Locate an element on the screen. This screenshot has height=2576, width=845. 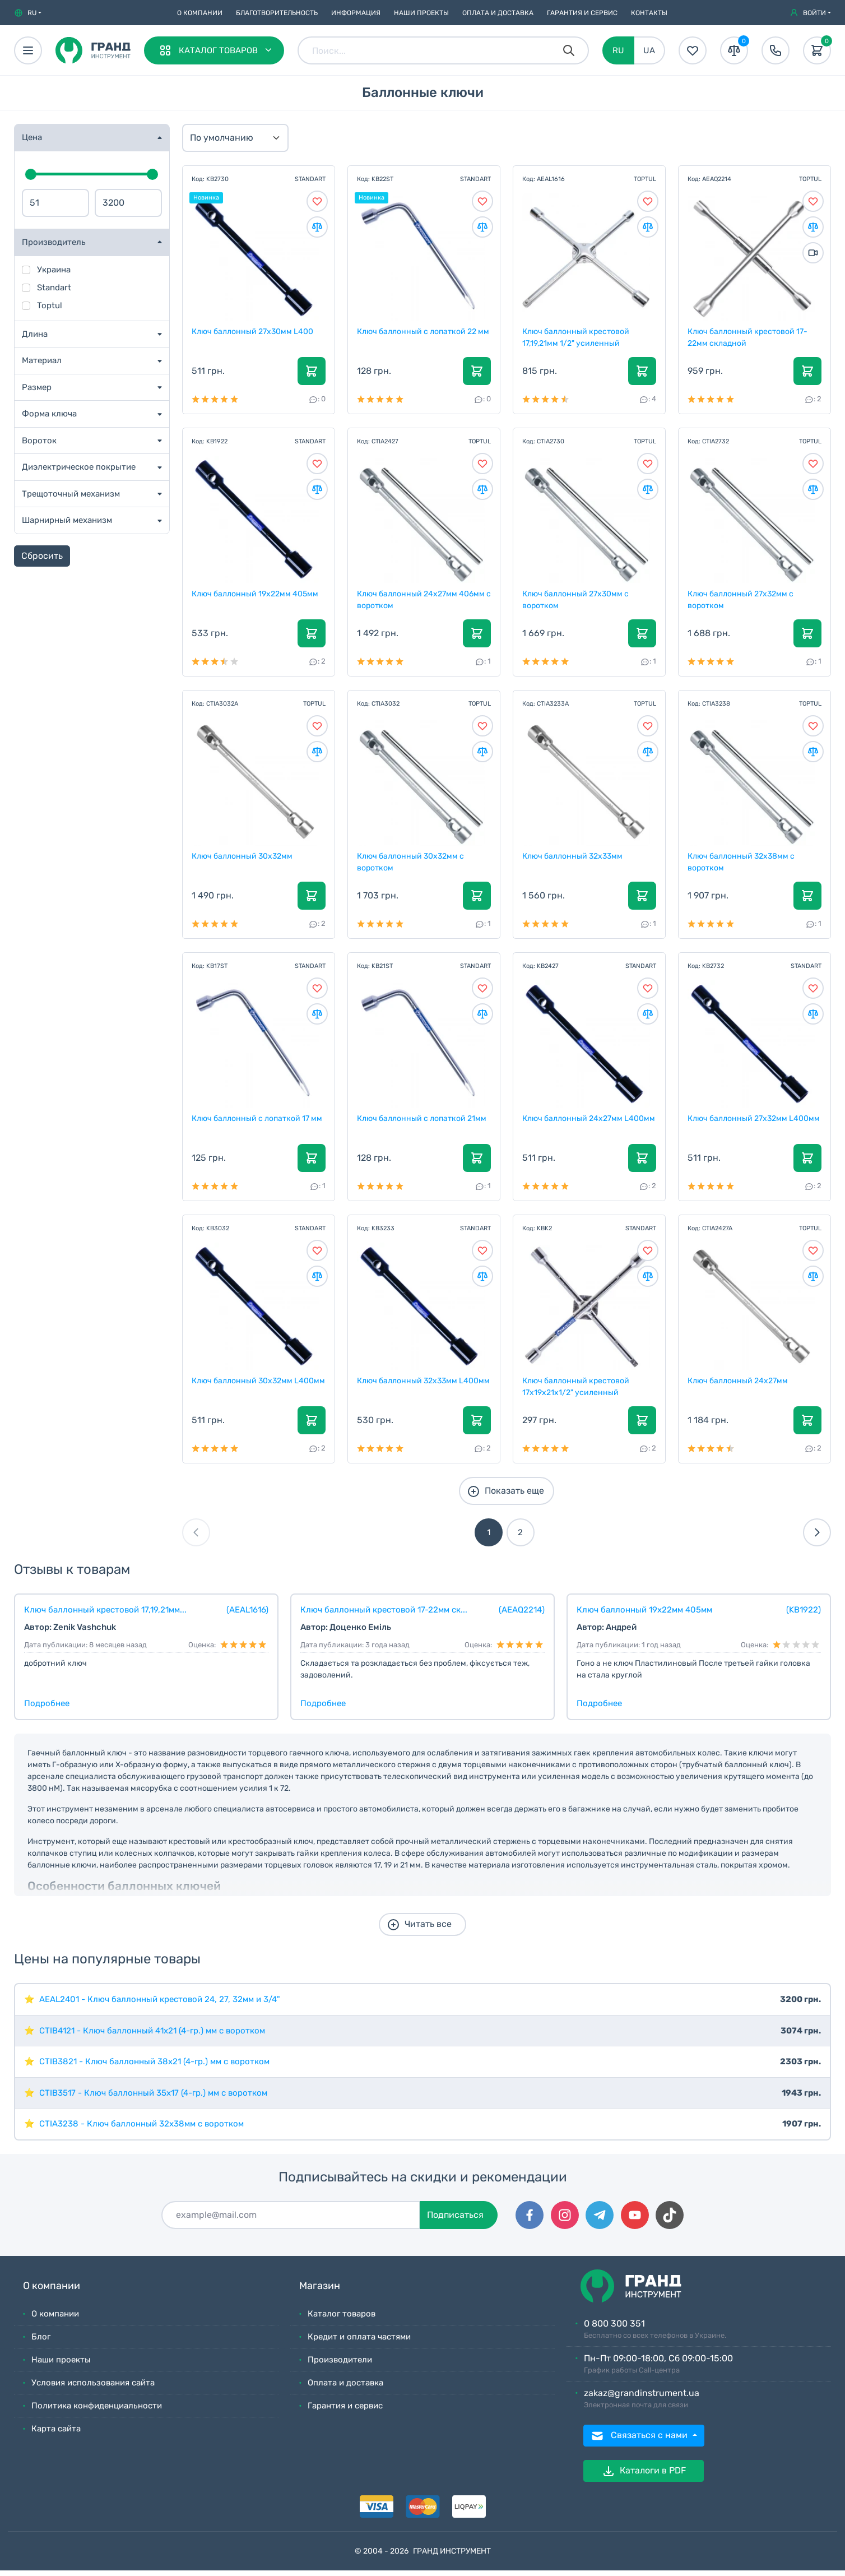
Standart is located at coordinates (54, 287).